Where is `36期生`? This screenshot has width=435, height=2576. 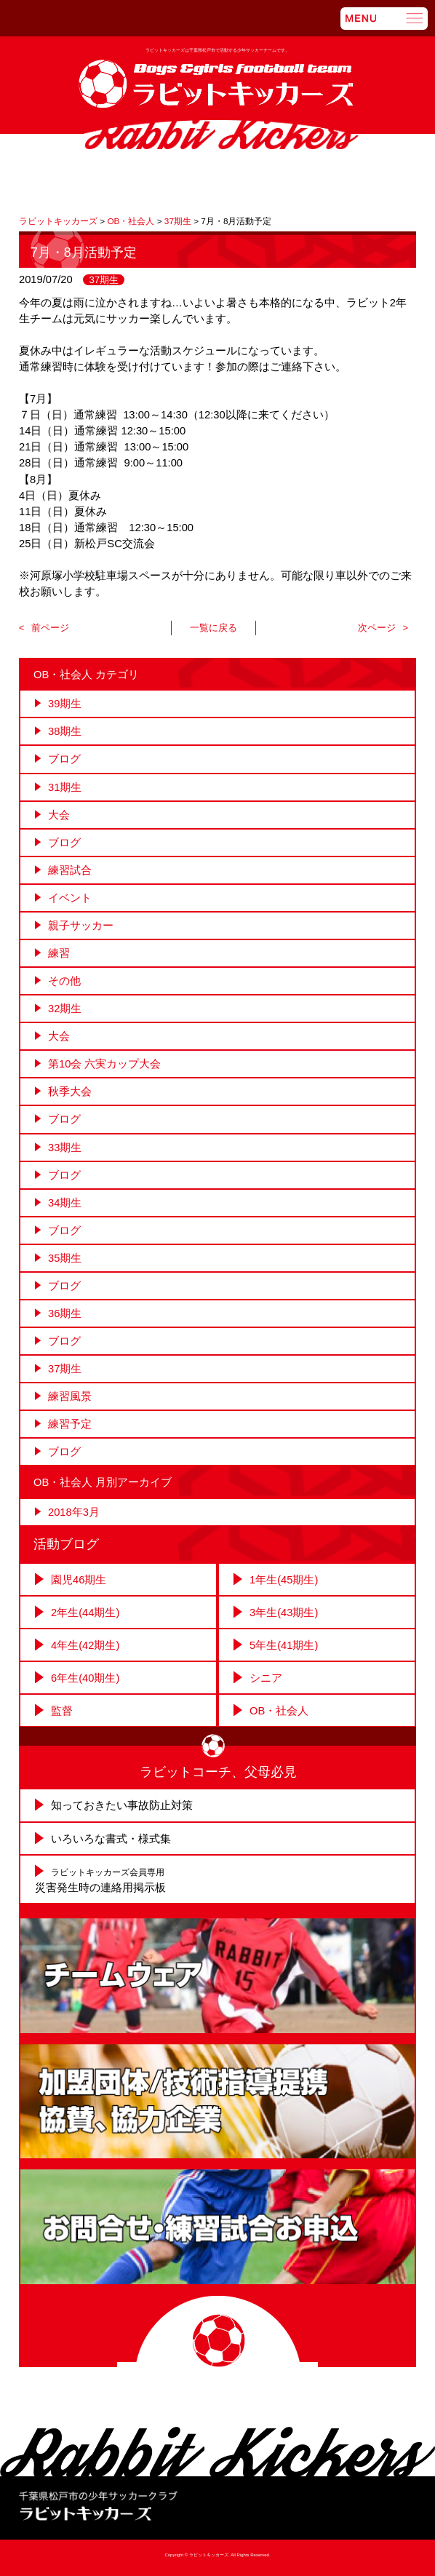 36期生 is located at coordinates (64, 1313).